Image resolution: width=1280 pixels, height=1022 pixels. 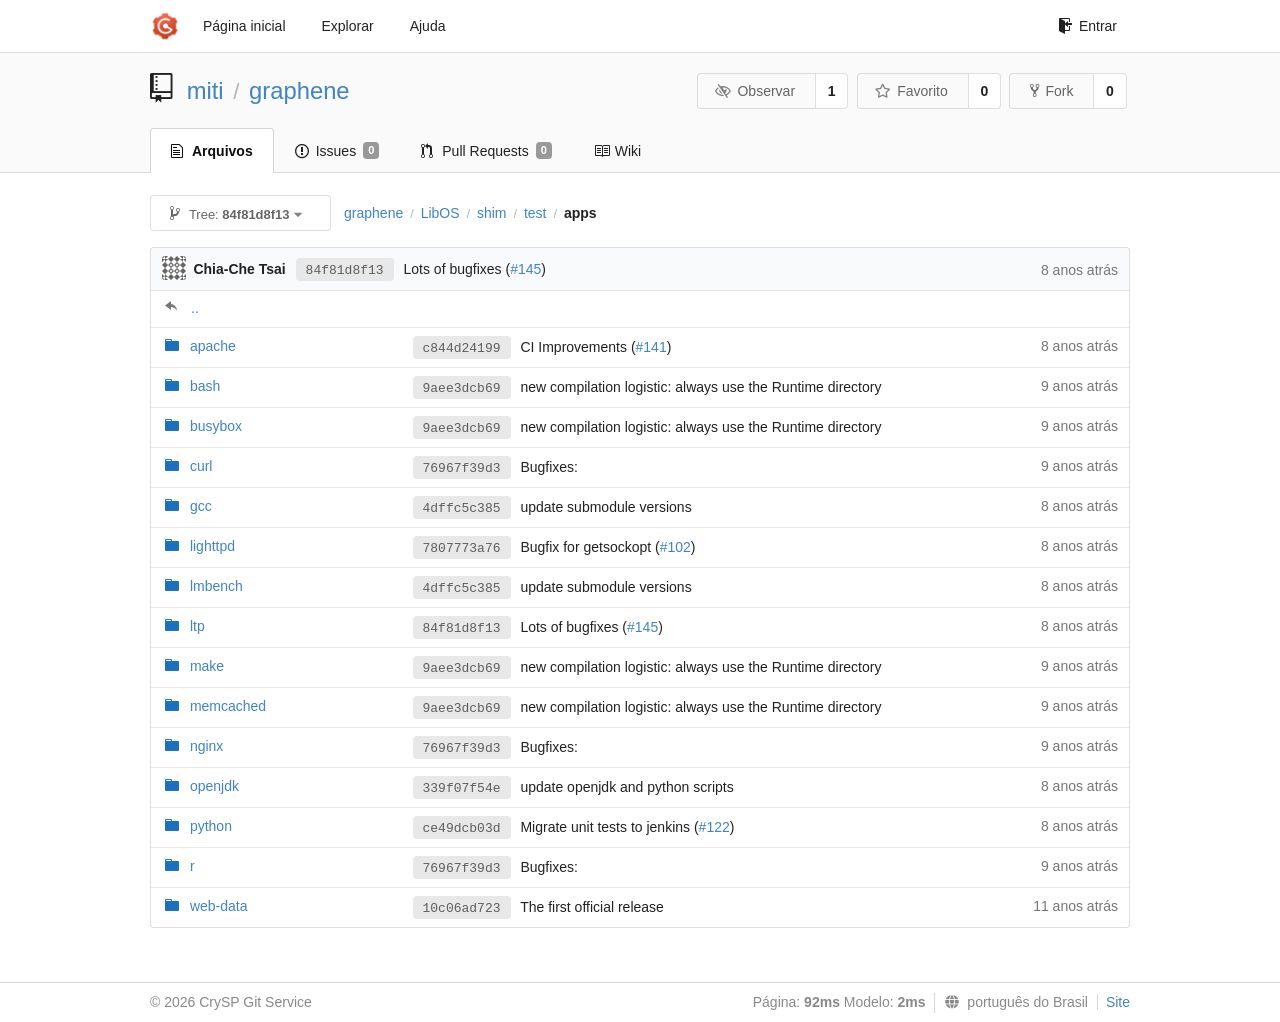 I want to click on 339f07f54e, so click(x=462, y=788).